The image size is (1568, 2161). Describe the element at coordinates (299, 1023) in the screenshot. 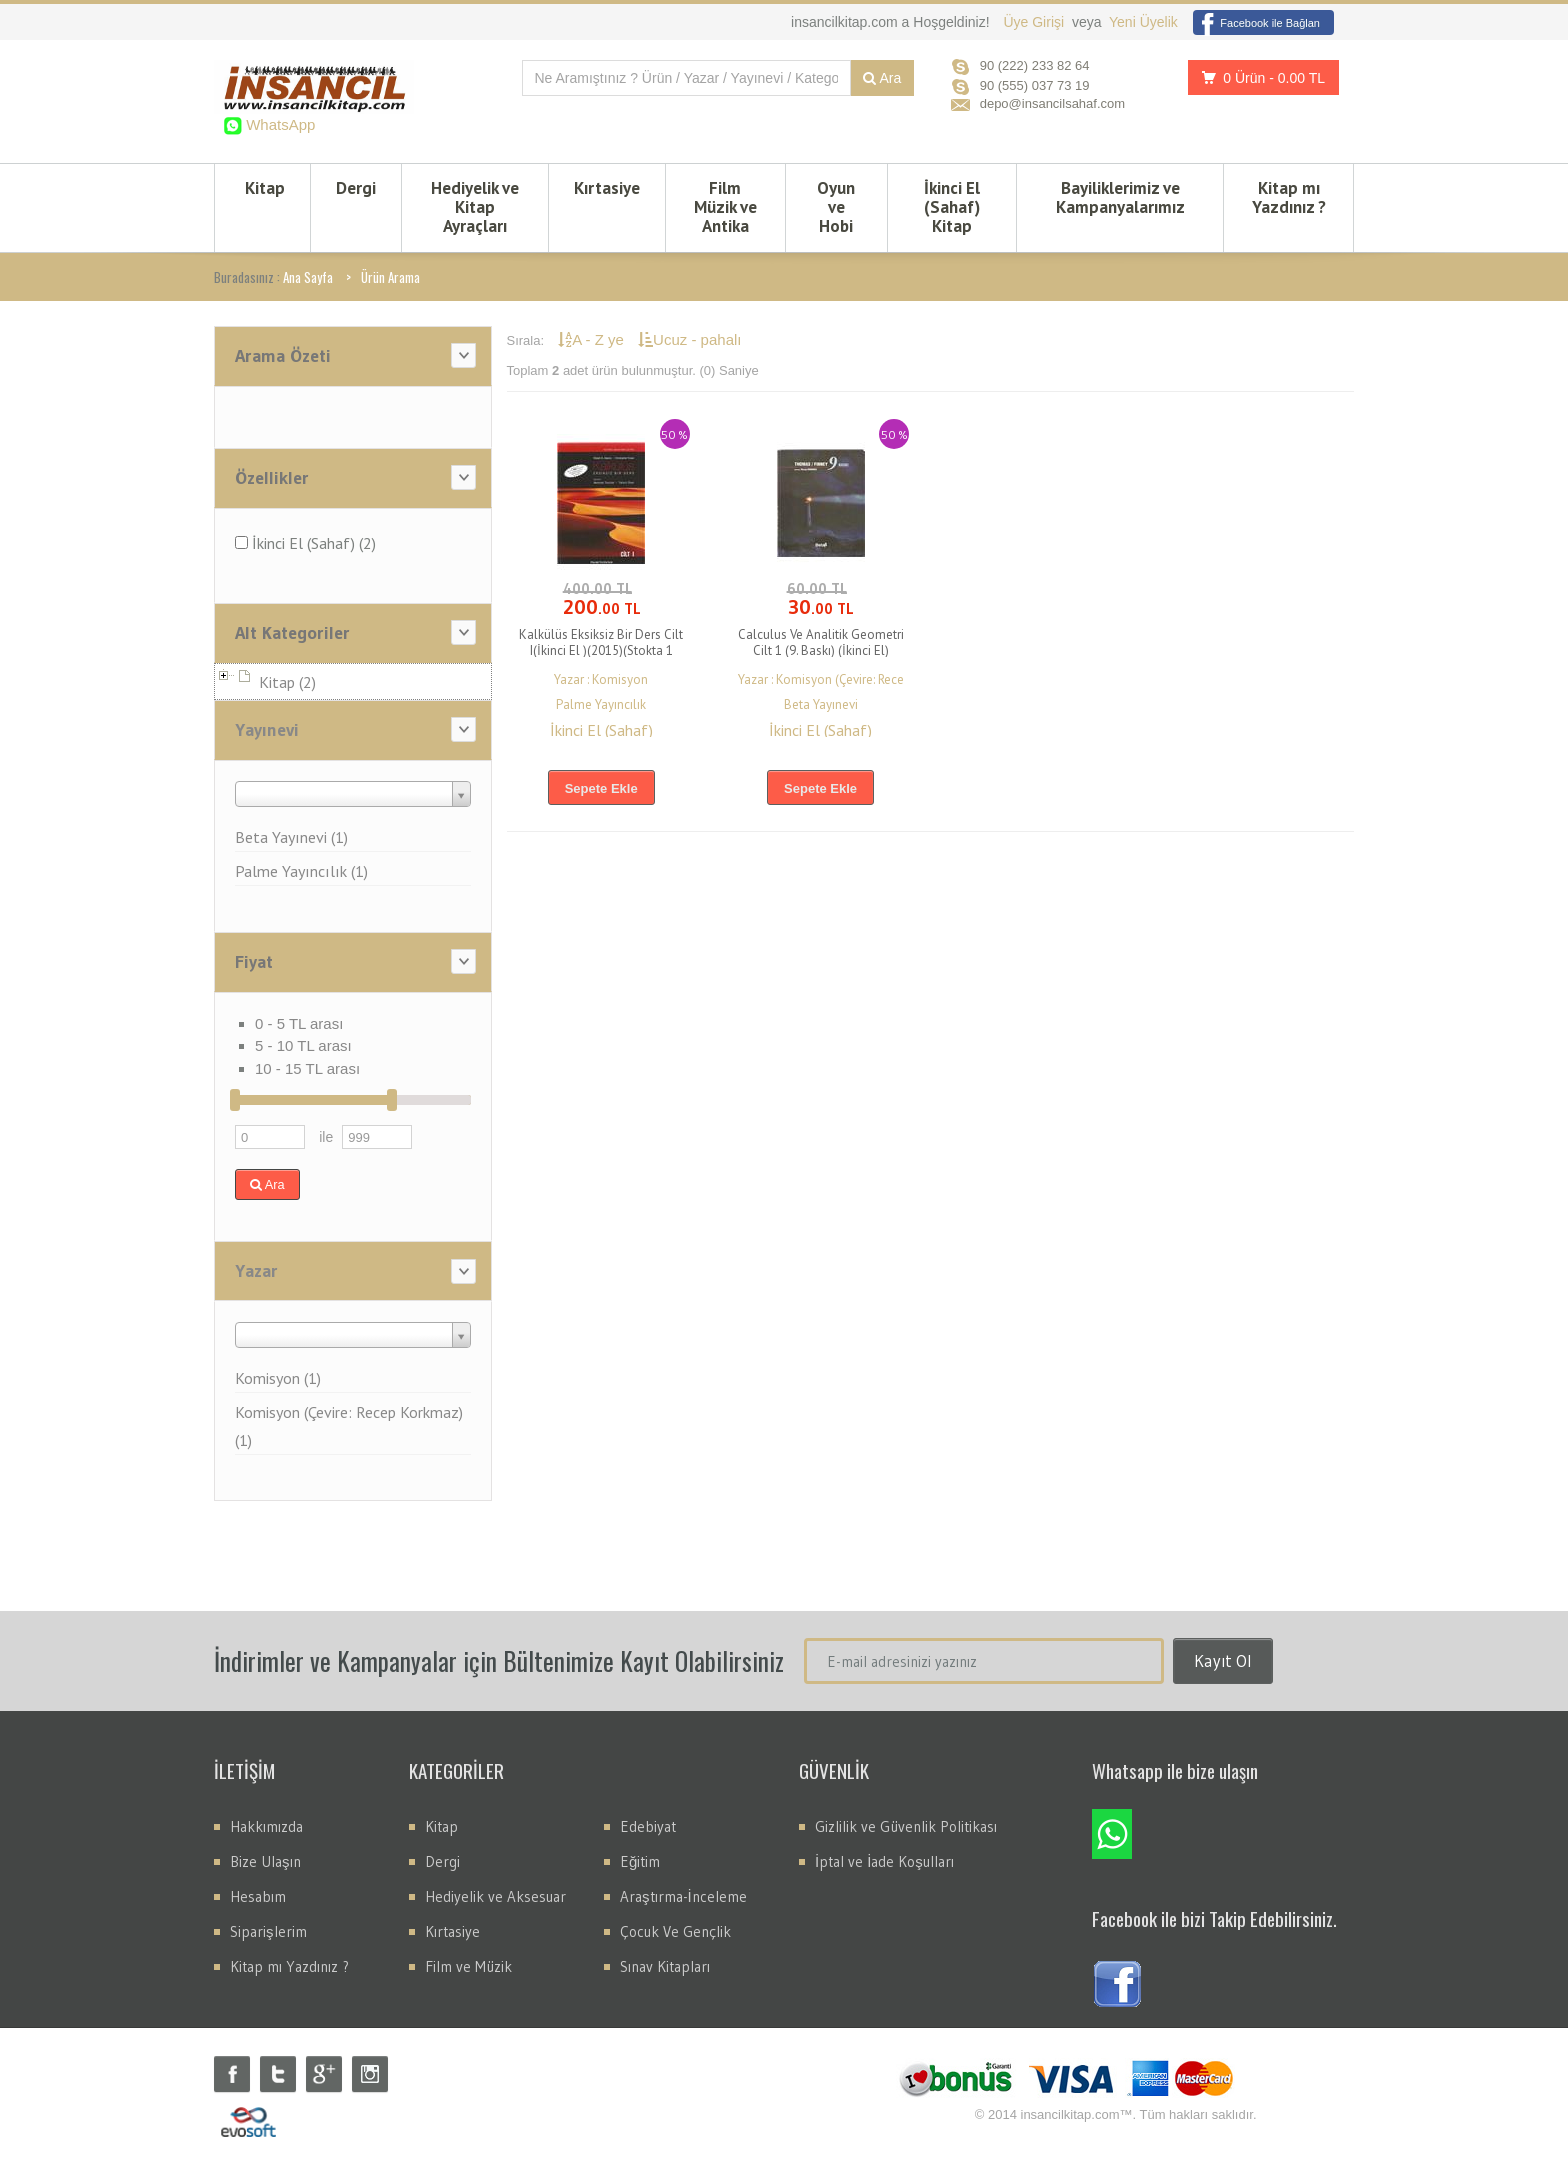

I see `0 - 5 TL arası` at that location.